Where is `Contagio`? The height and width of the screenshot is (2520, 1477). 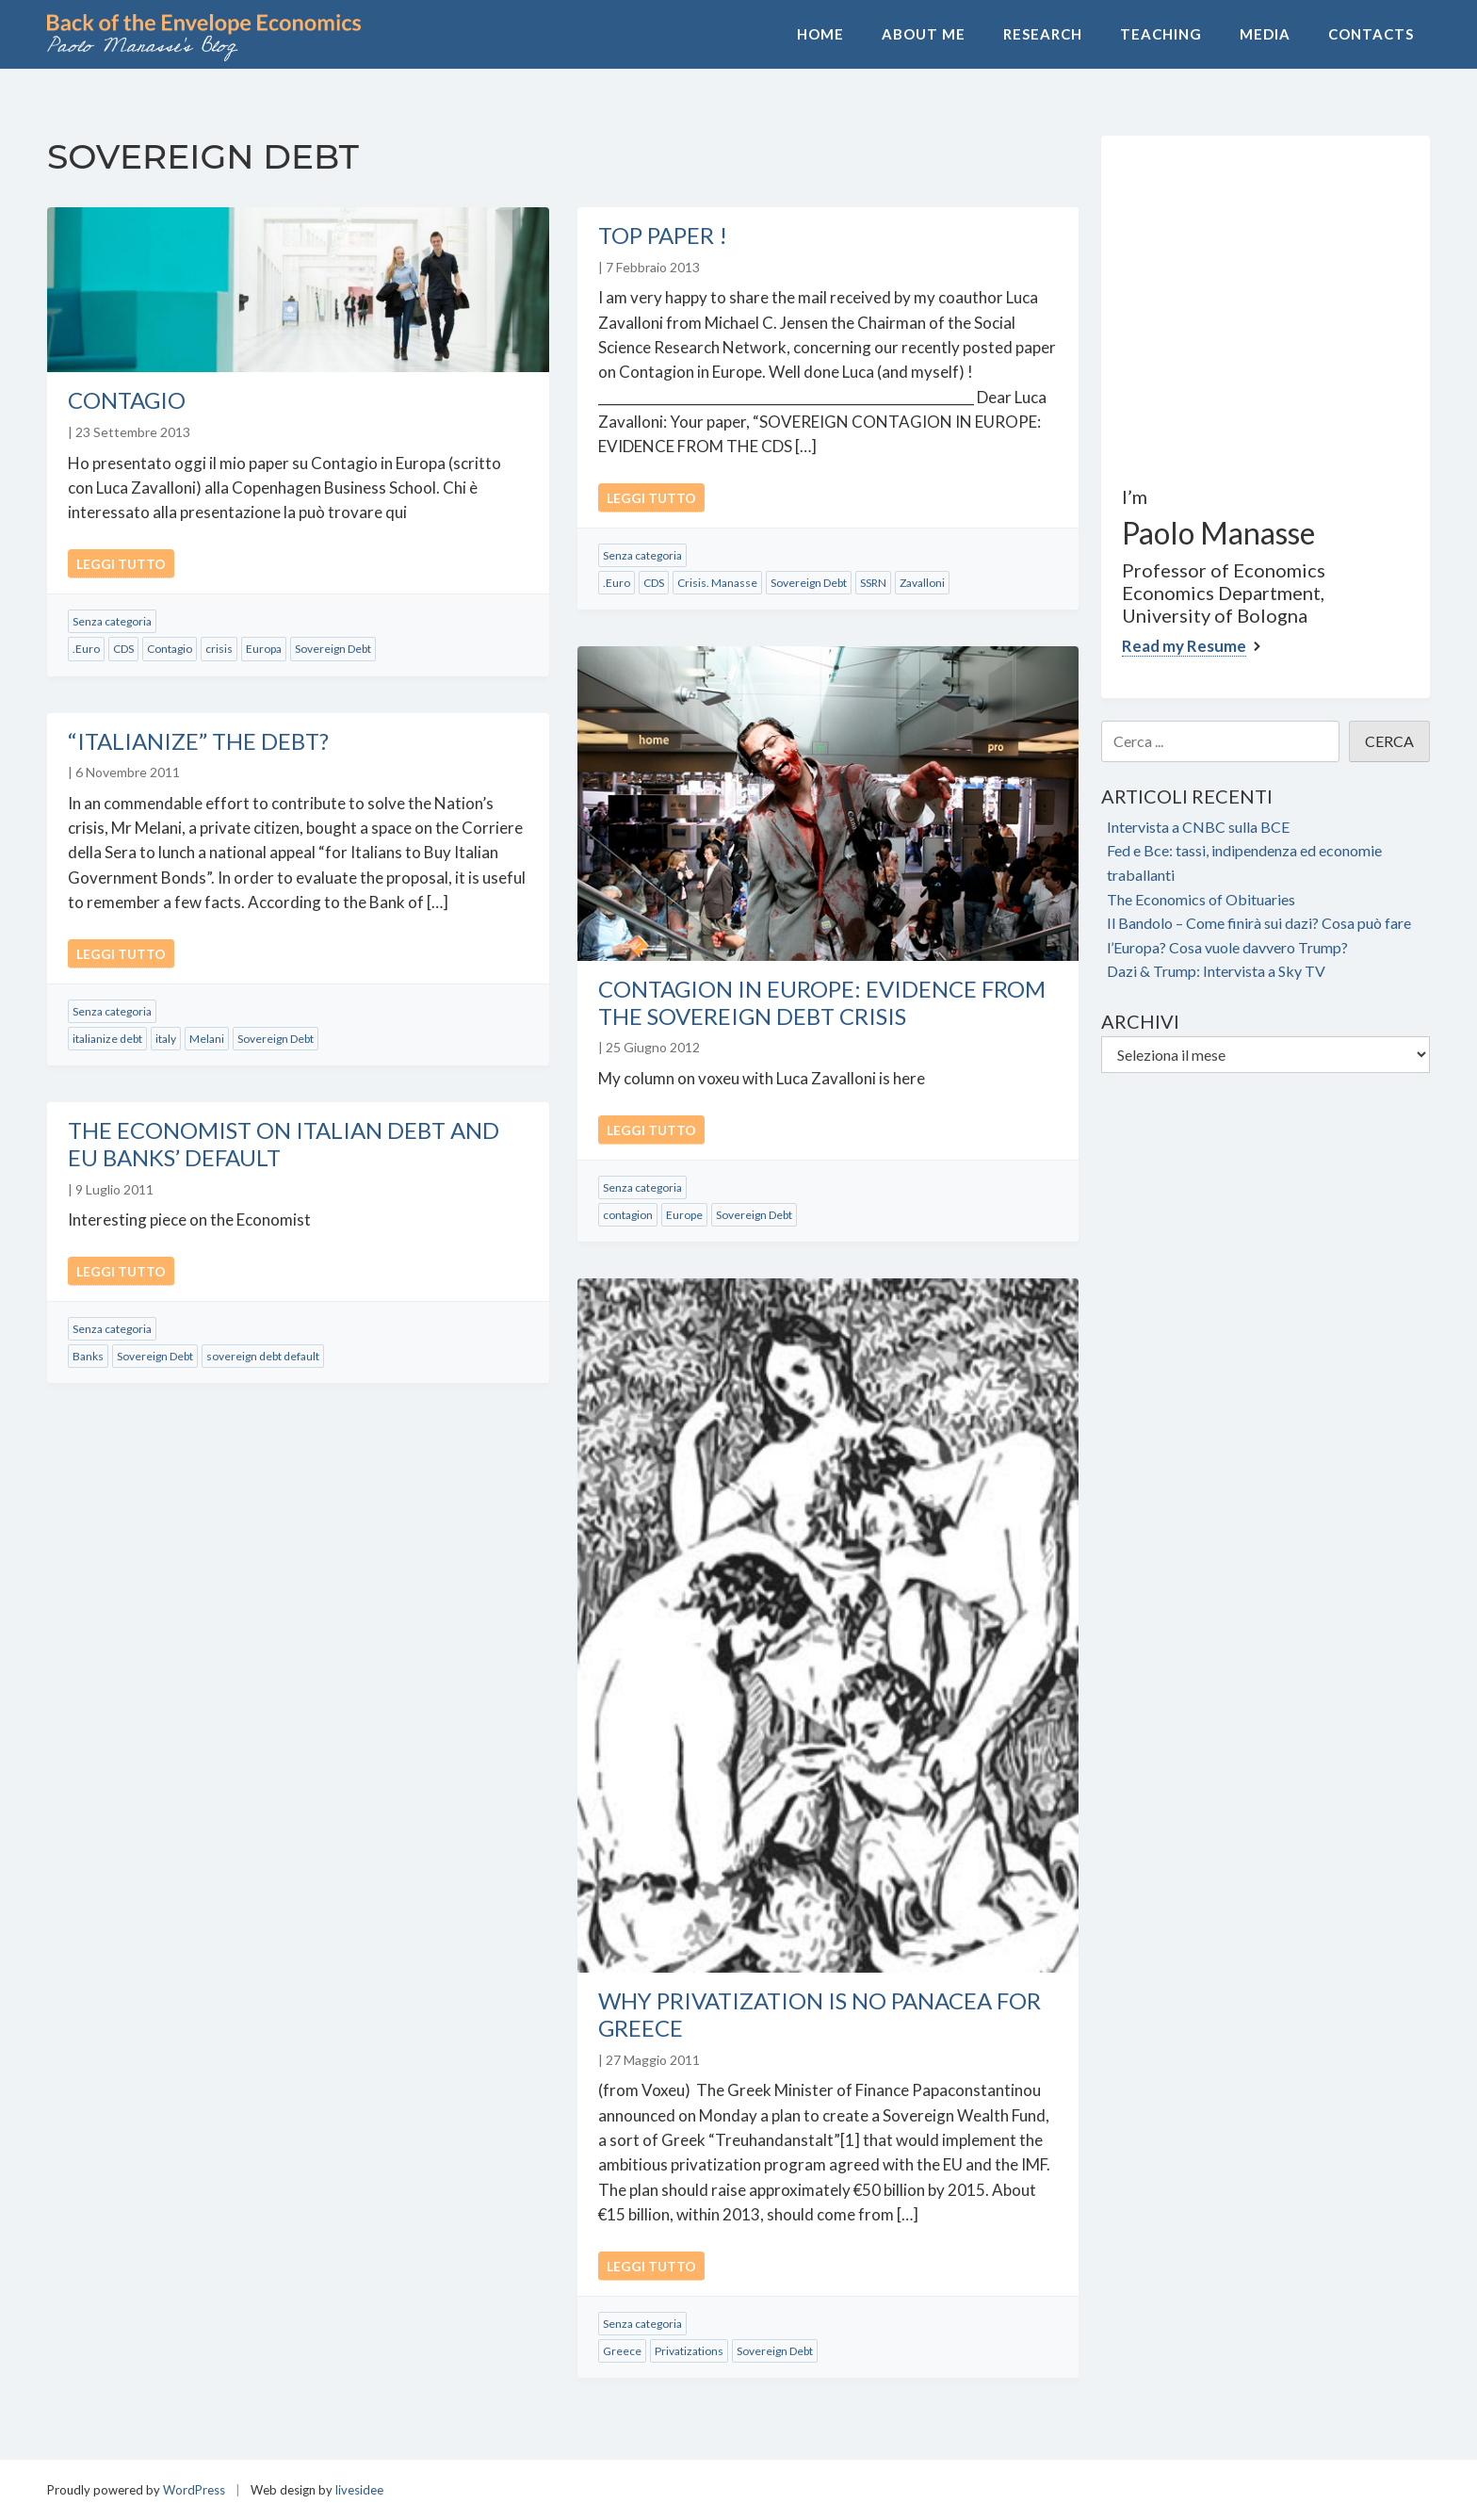 Contagio is located at coordinates (127, 400).